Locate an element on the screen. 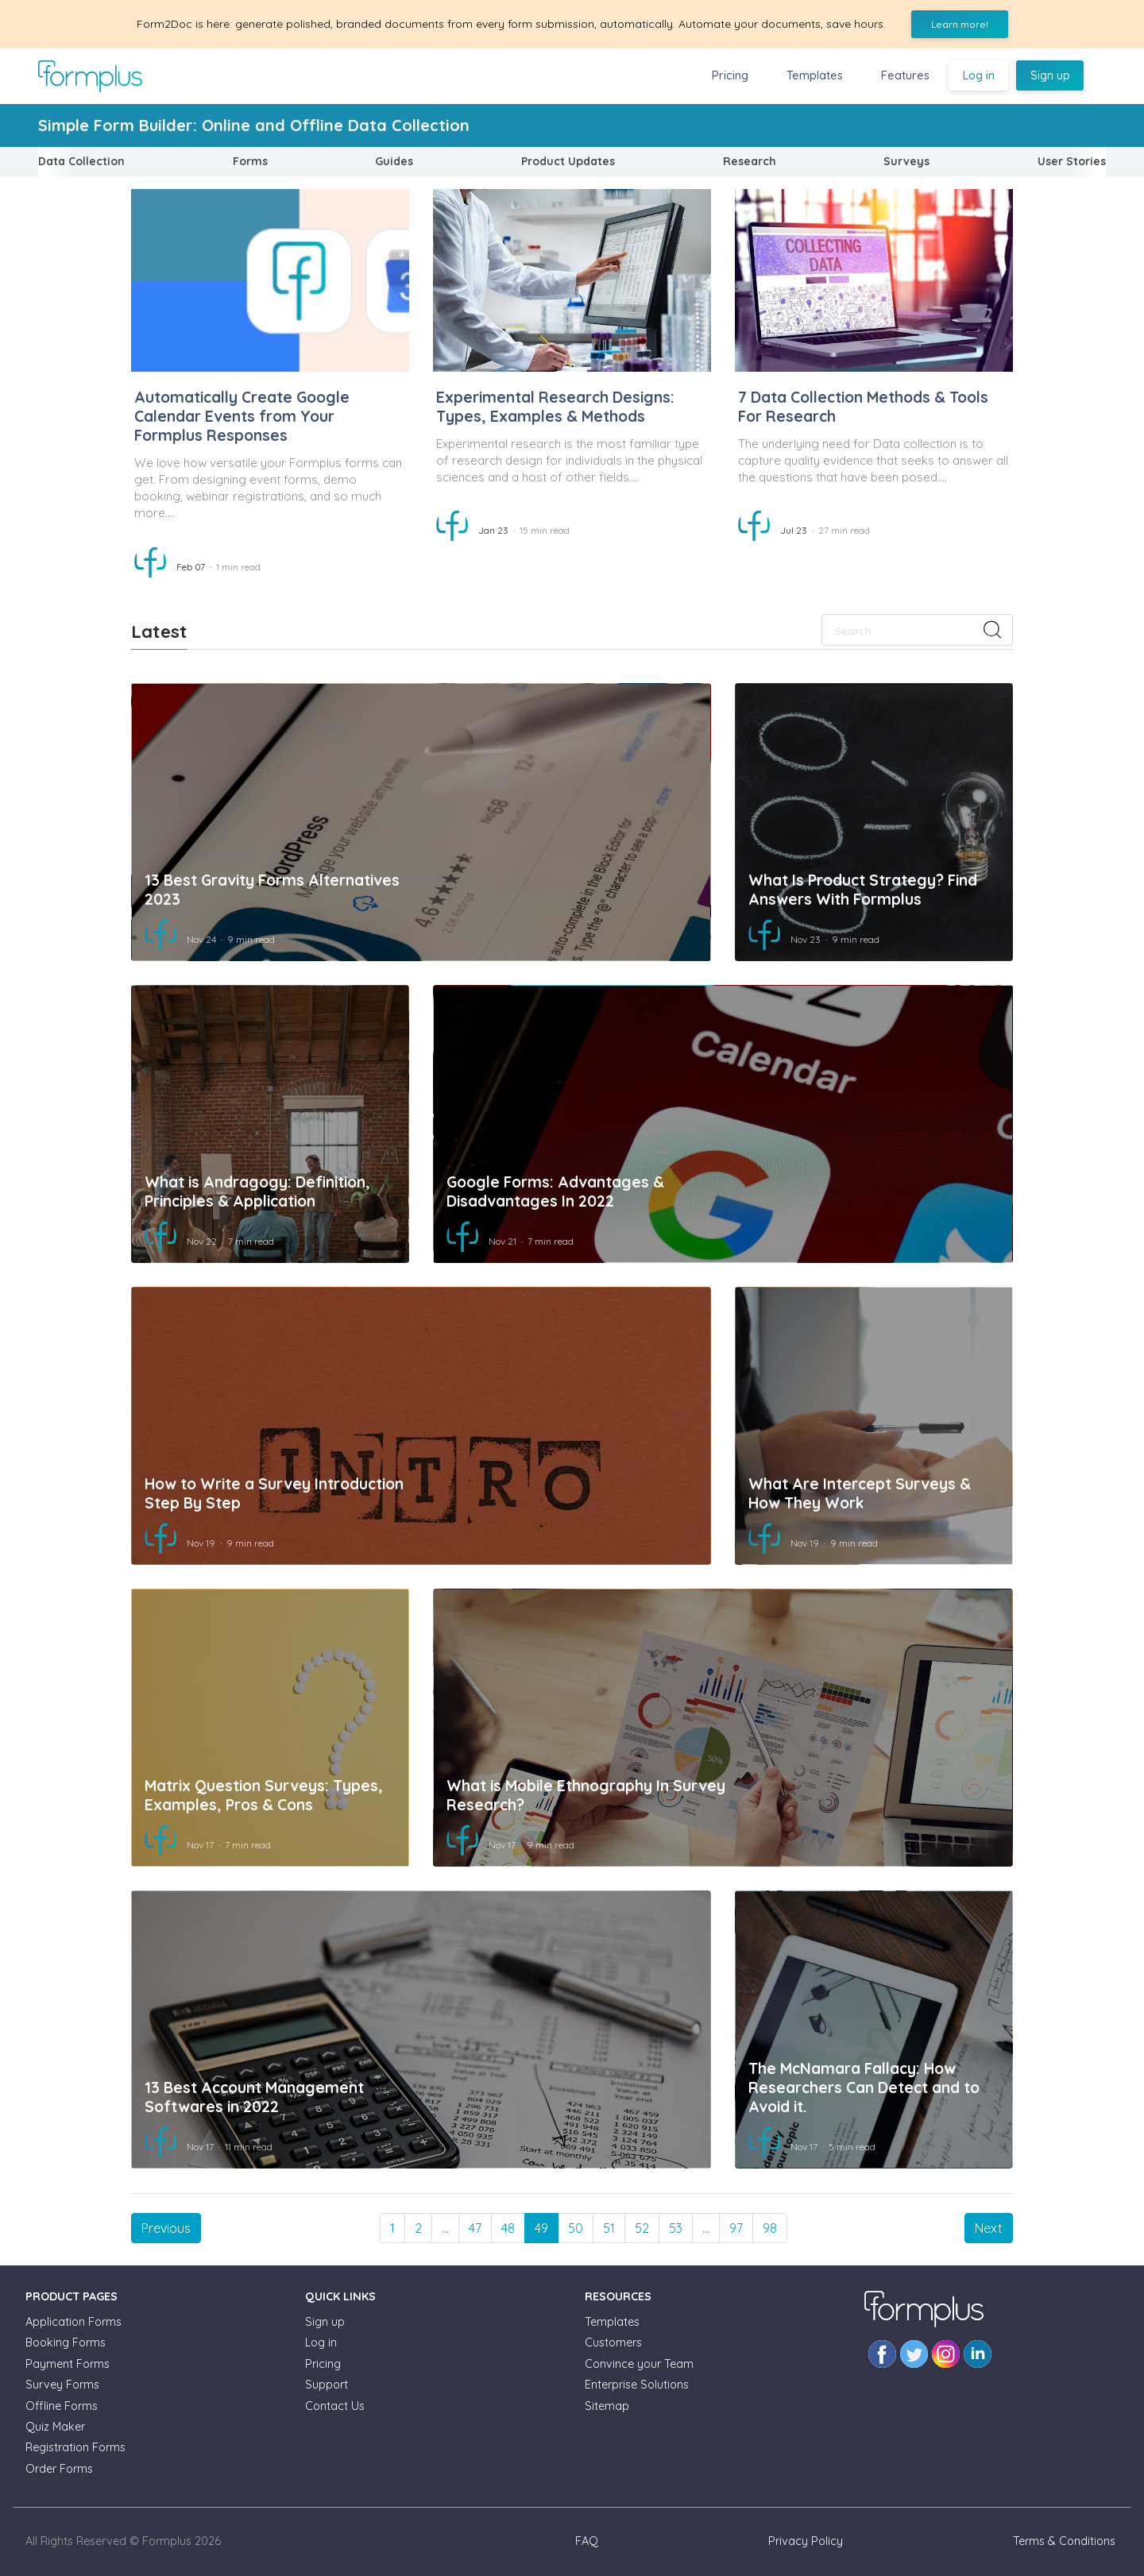 The image size is (1144, 2576). Booking Forms is located at coordinates (65, 2342).